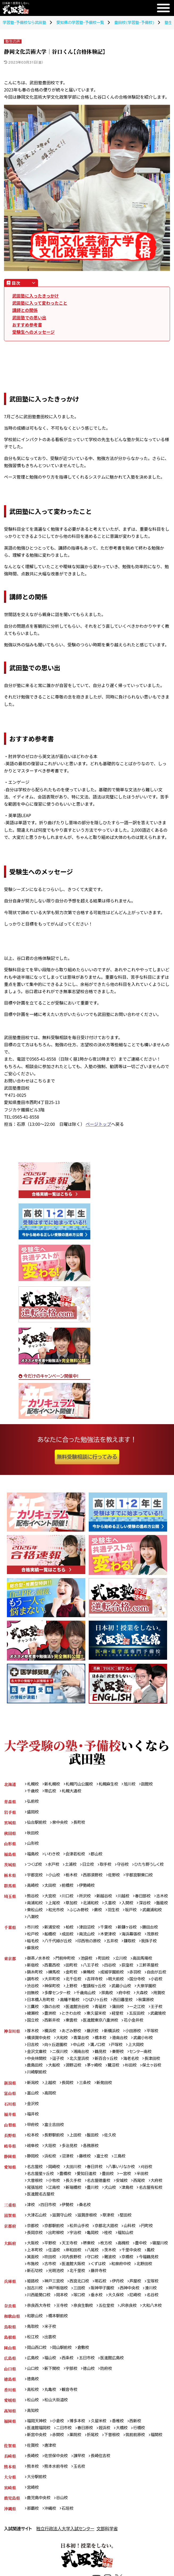  What do you see at coordinates (10, 2148) in the screenshot?
I see `長野県` at bounding box center [10, 2148].